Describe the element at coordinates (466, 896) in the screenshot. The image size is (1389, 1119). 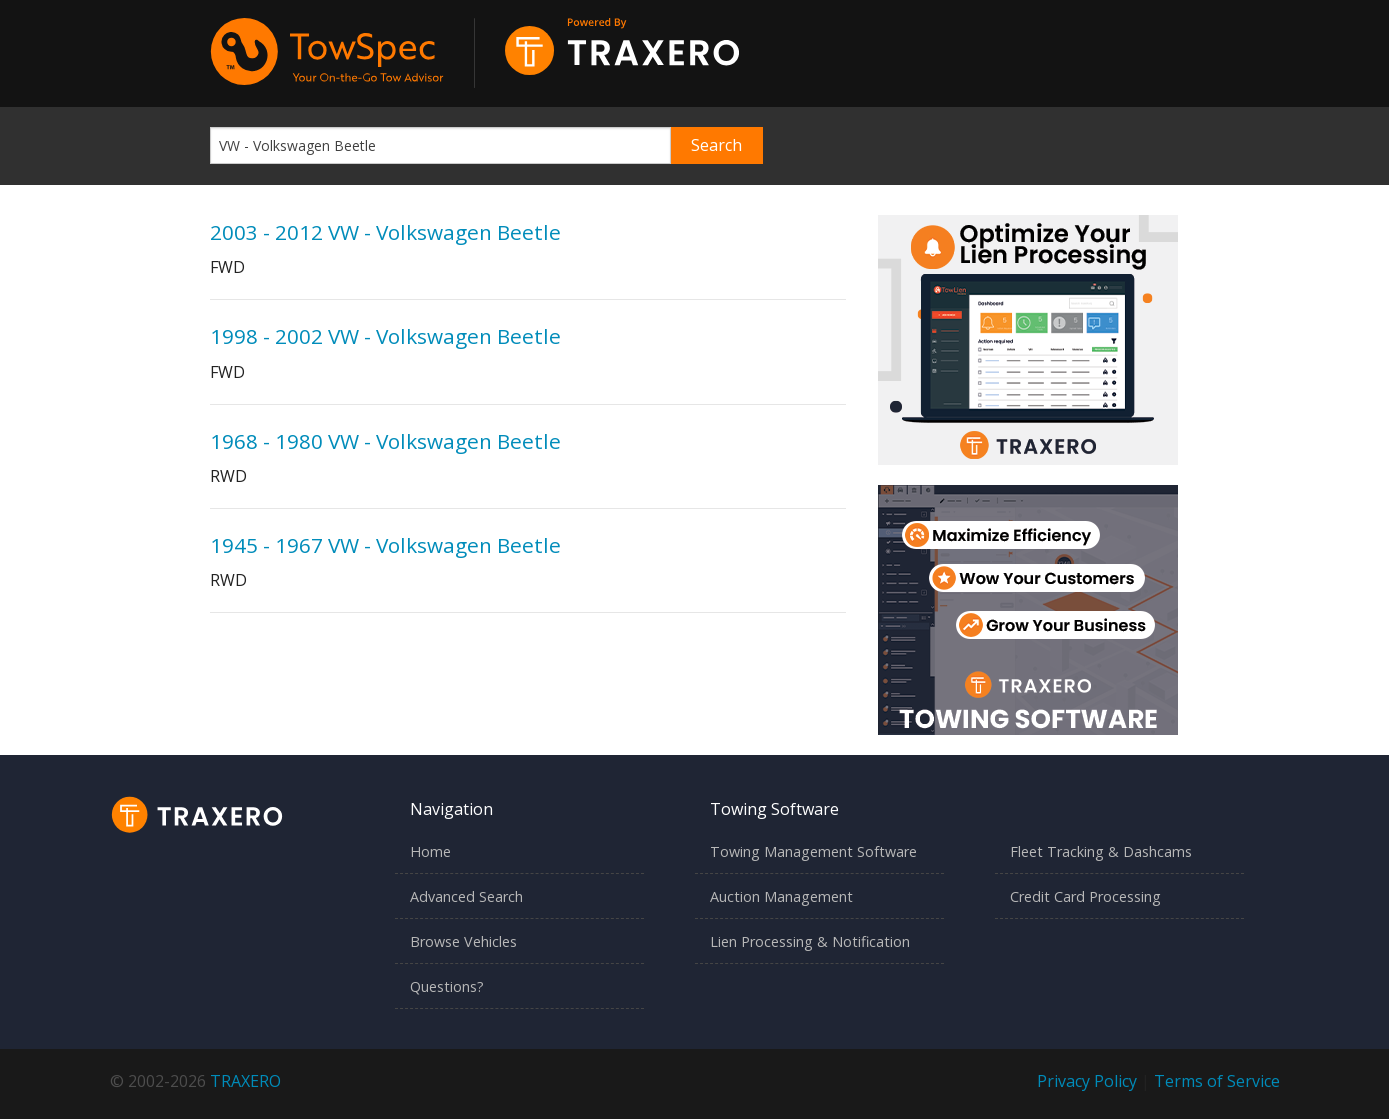
I see `Advanced Search` at that location.